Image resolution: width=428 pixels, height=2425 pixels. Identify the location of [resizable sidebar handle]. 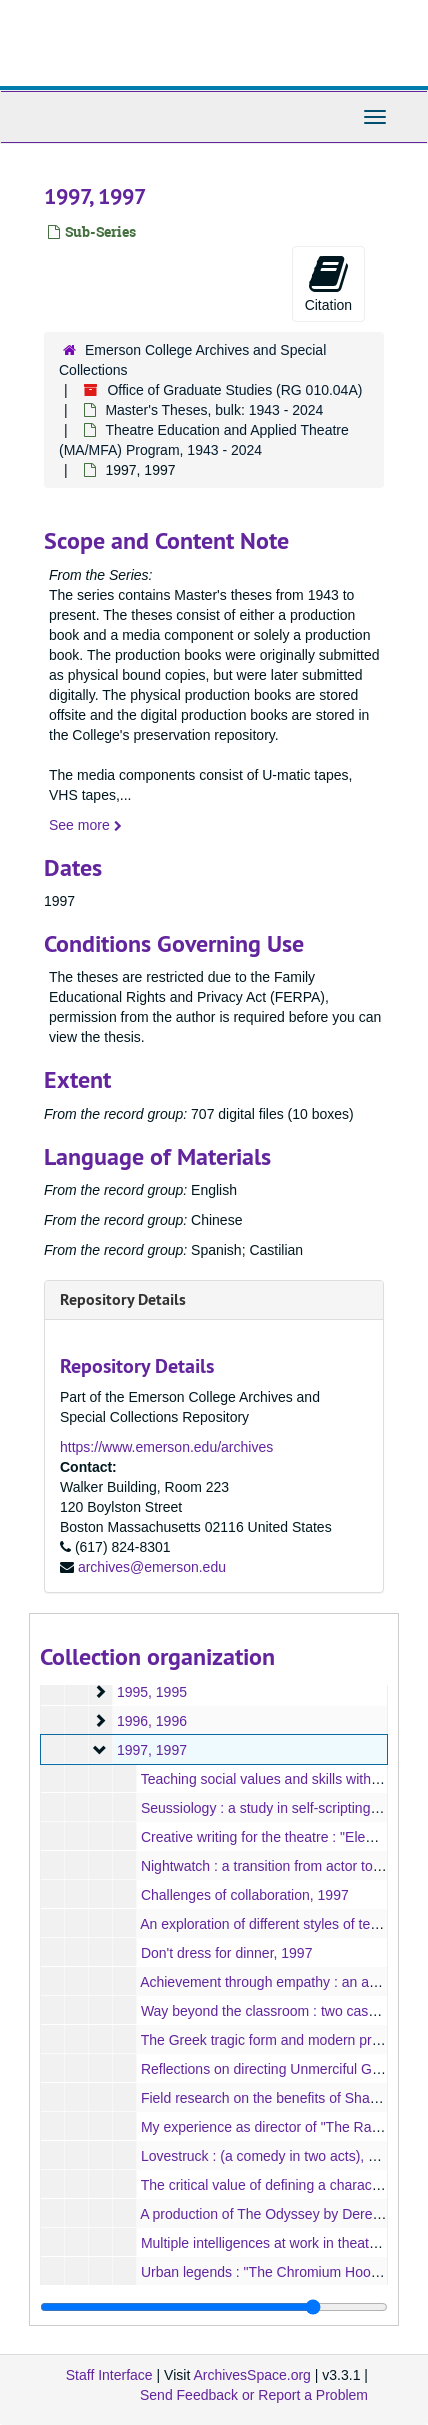
(214, 2307).